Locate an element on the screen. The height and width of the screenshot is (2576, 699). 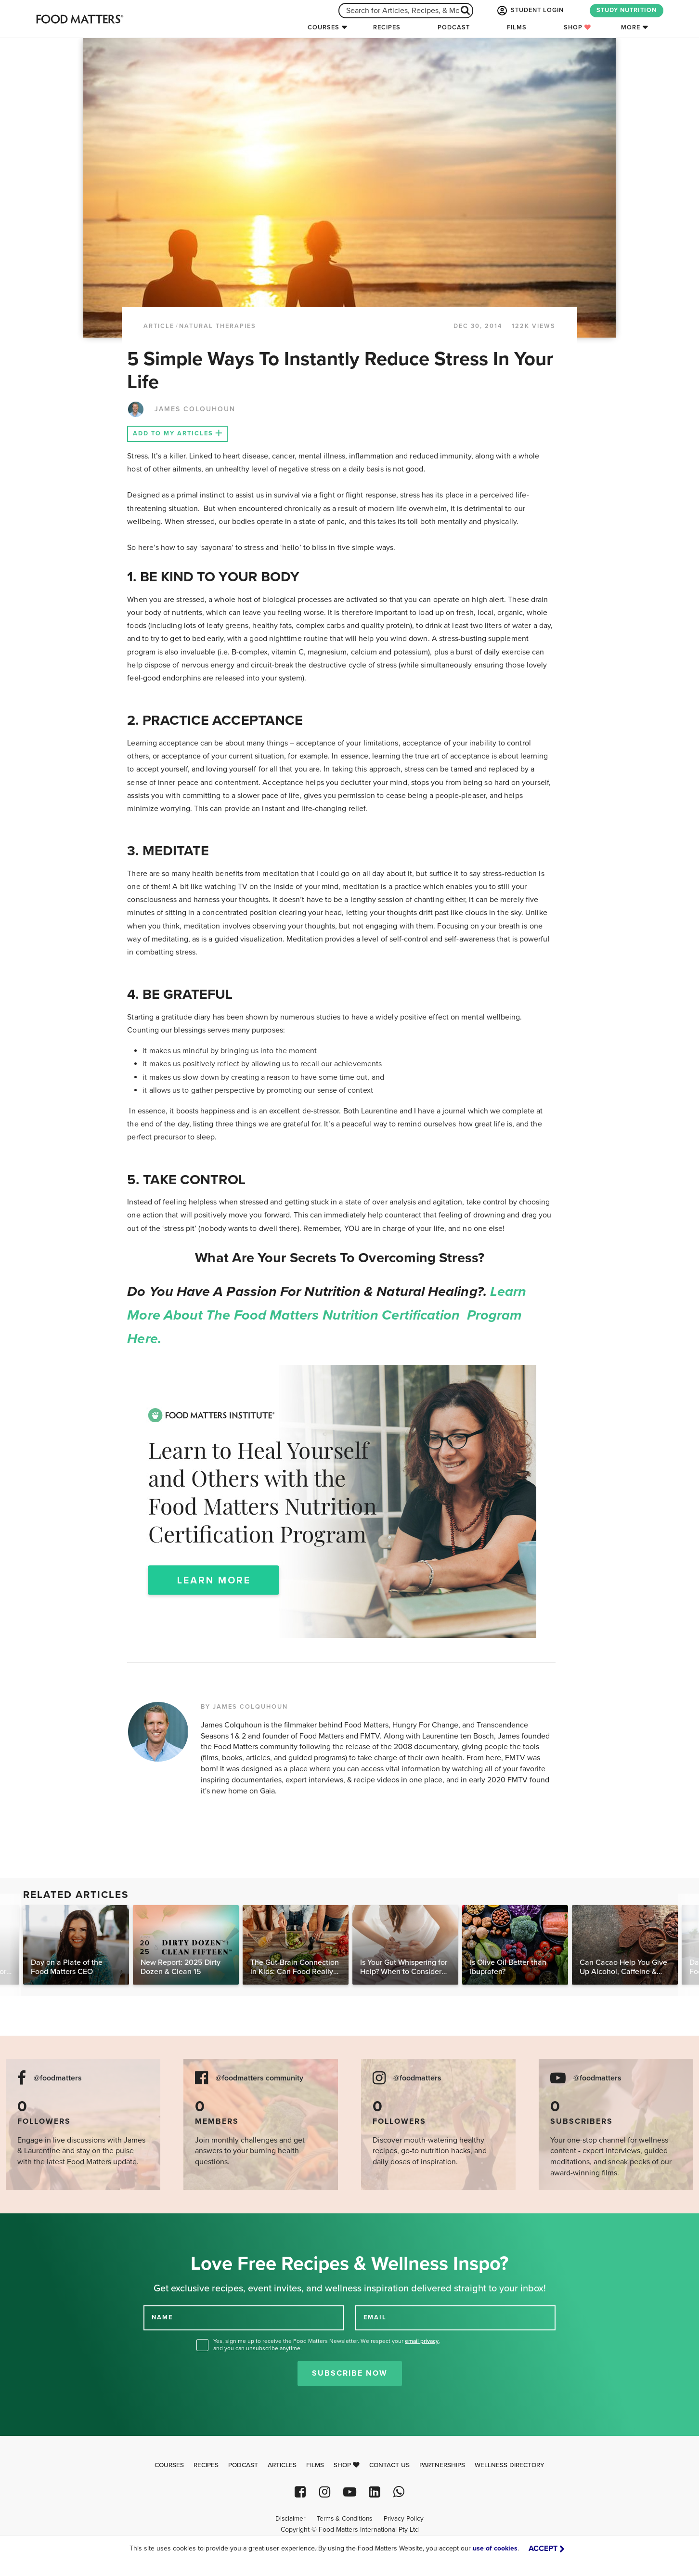
email privacy is located at coordinates (422, 2341).